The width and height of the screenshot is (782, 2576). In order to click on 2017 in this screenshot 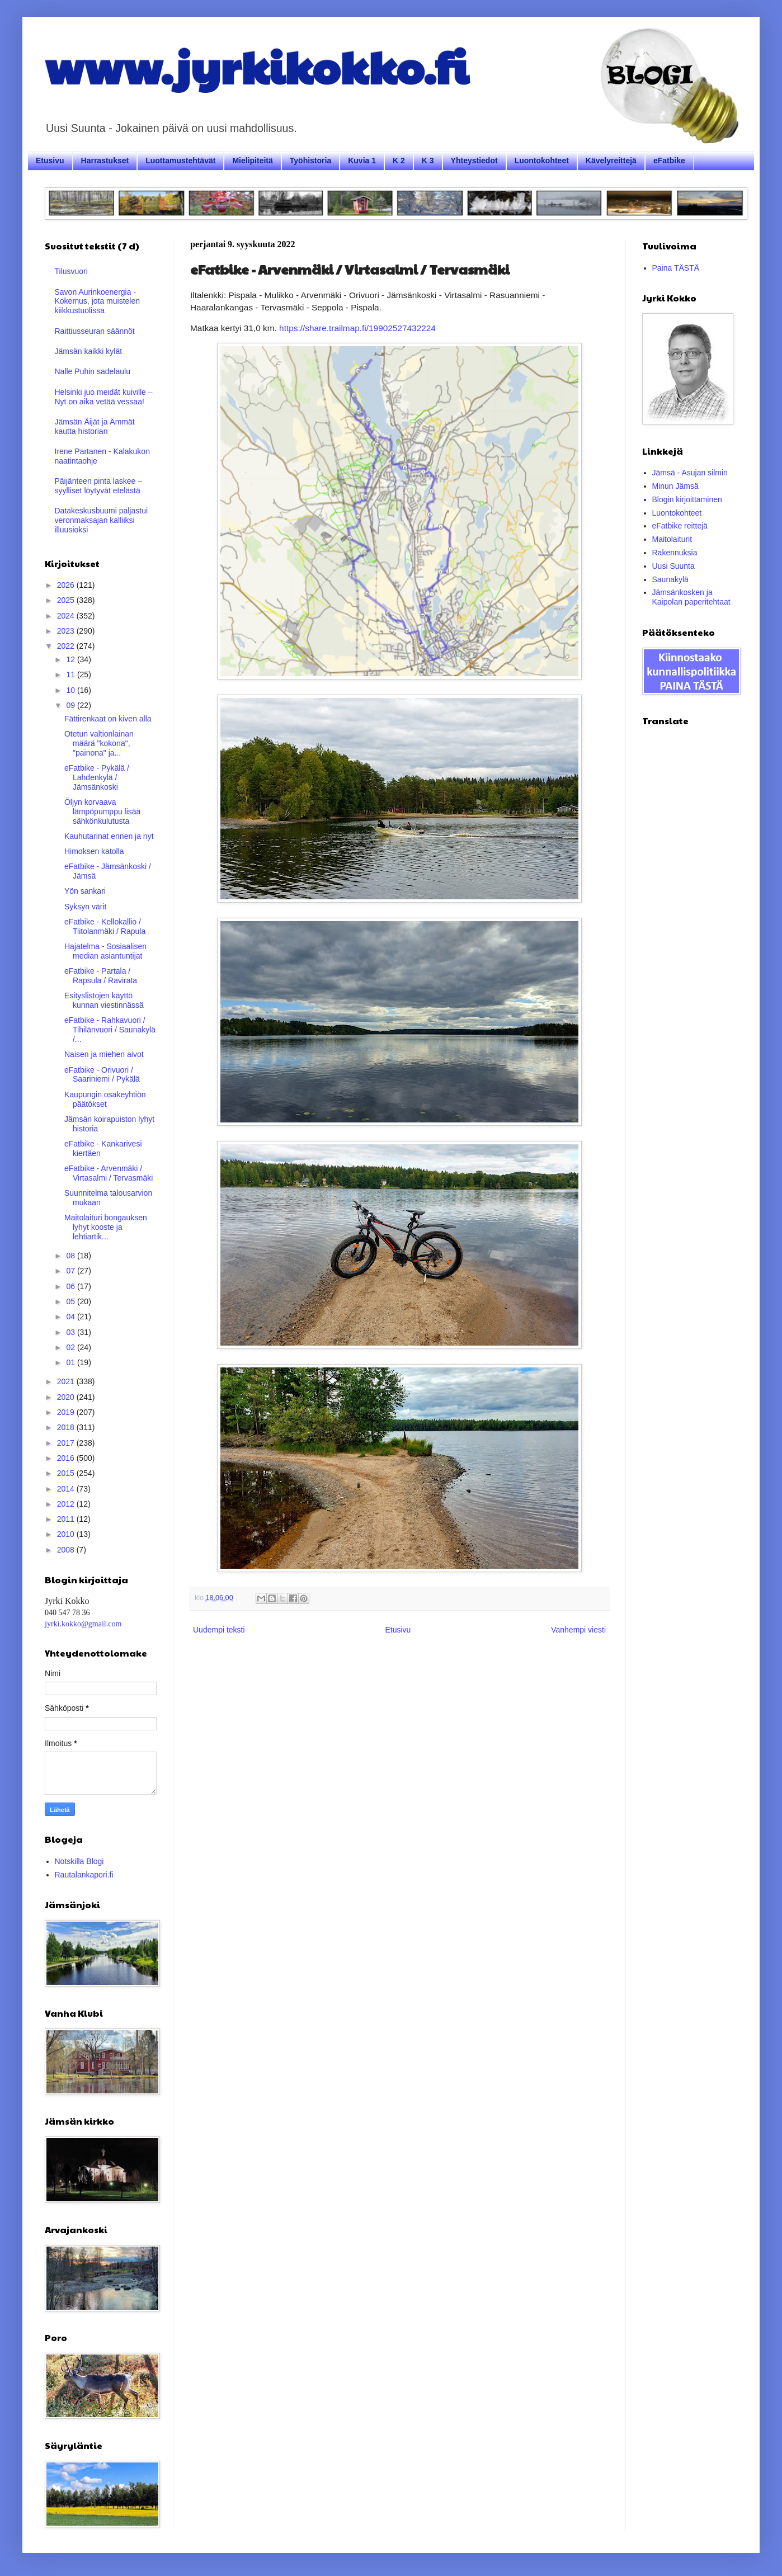, I will do `click(67, 1442)`.